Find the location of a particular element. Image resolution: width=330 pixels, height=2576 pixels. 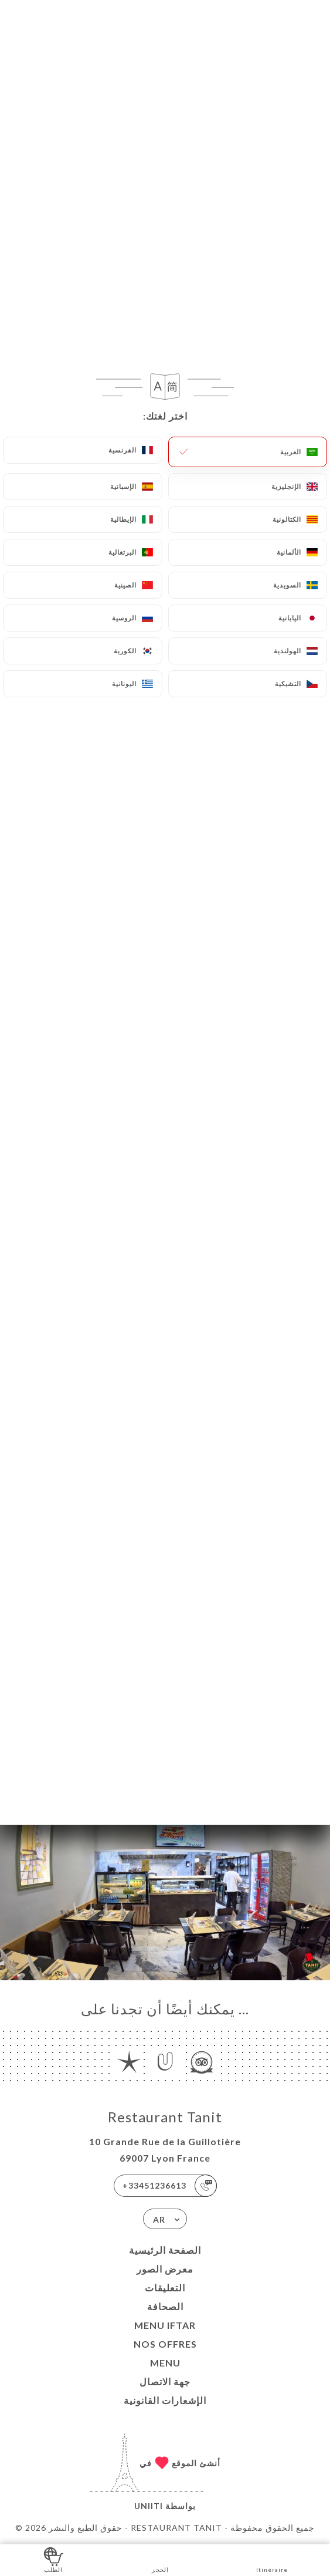

الإشعارات القانونية is located at coordinates (165, 2400).